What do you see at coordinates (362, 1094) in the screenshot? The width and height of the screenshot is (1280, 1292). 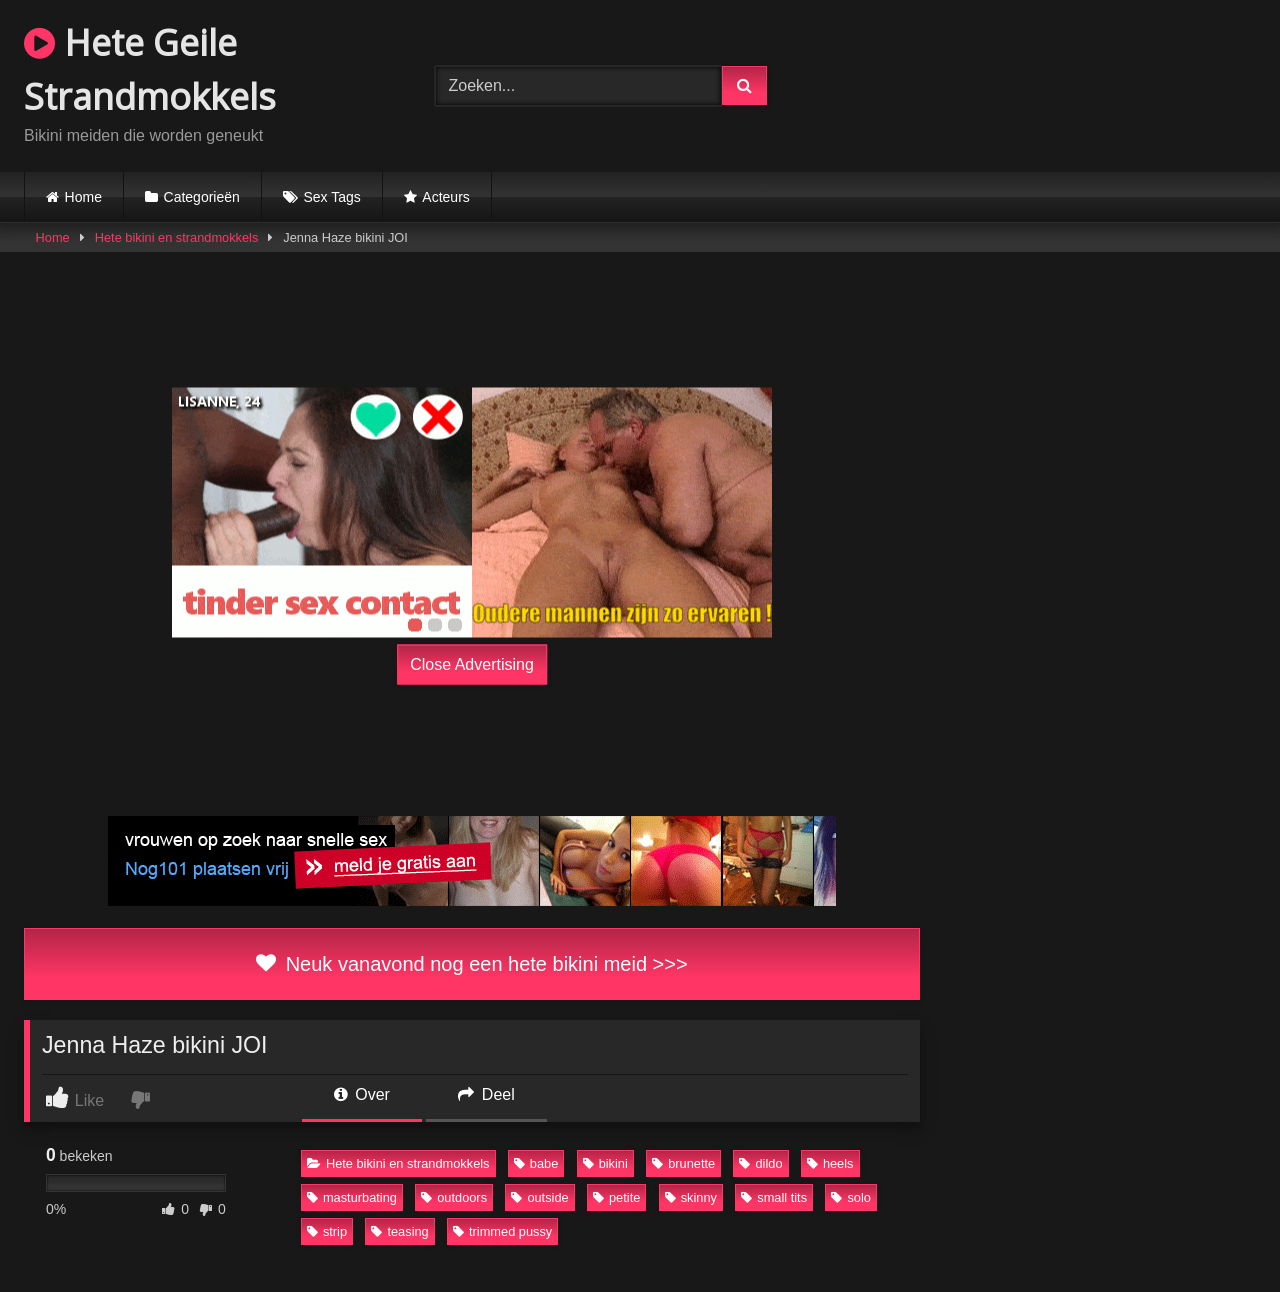 I see `Over` at bounding box center [362, 1094].